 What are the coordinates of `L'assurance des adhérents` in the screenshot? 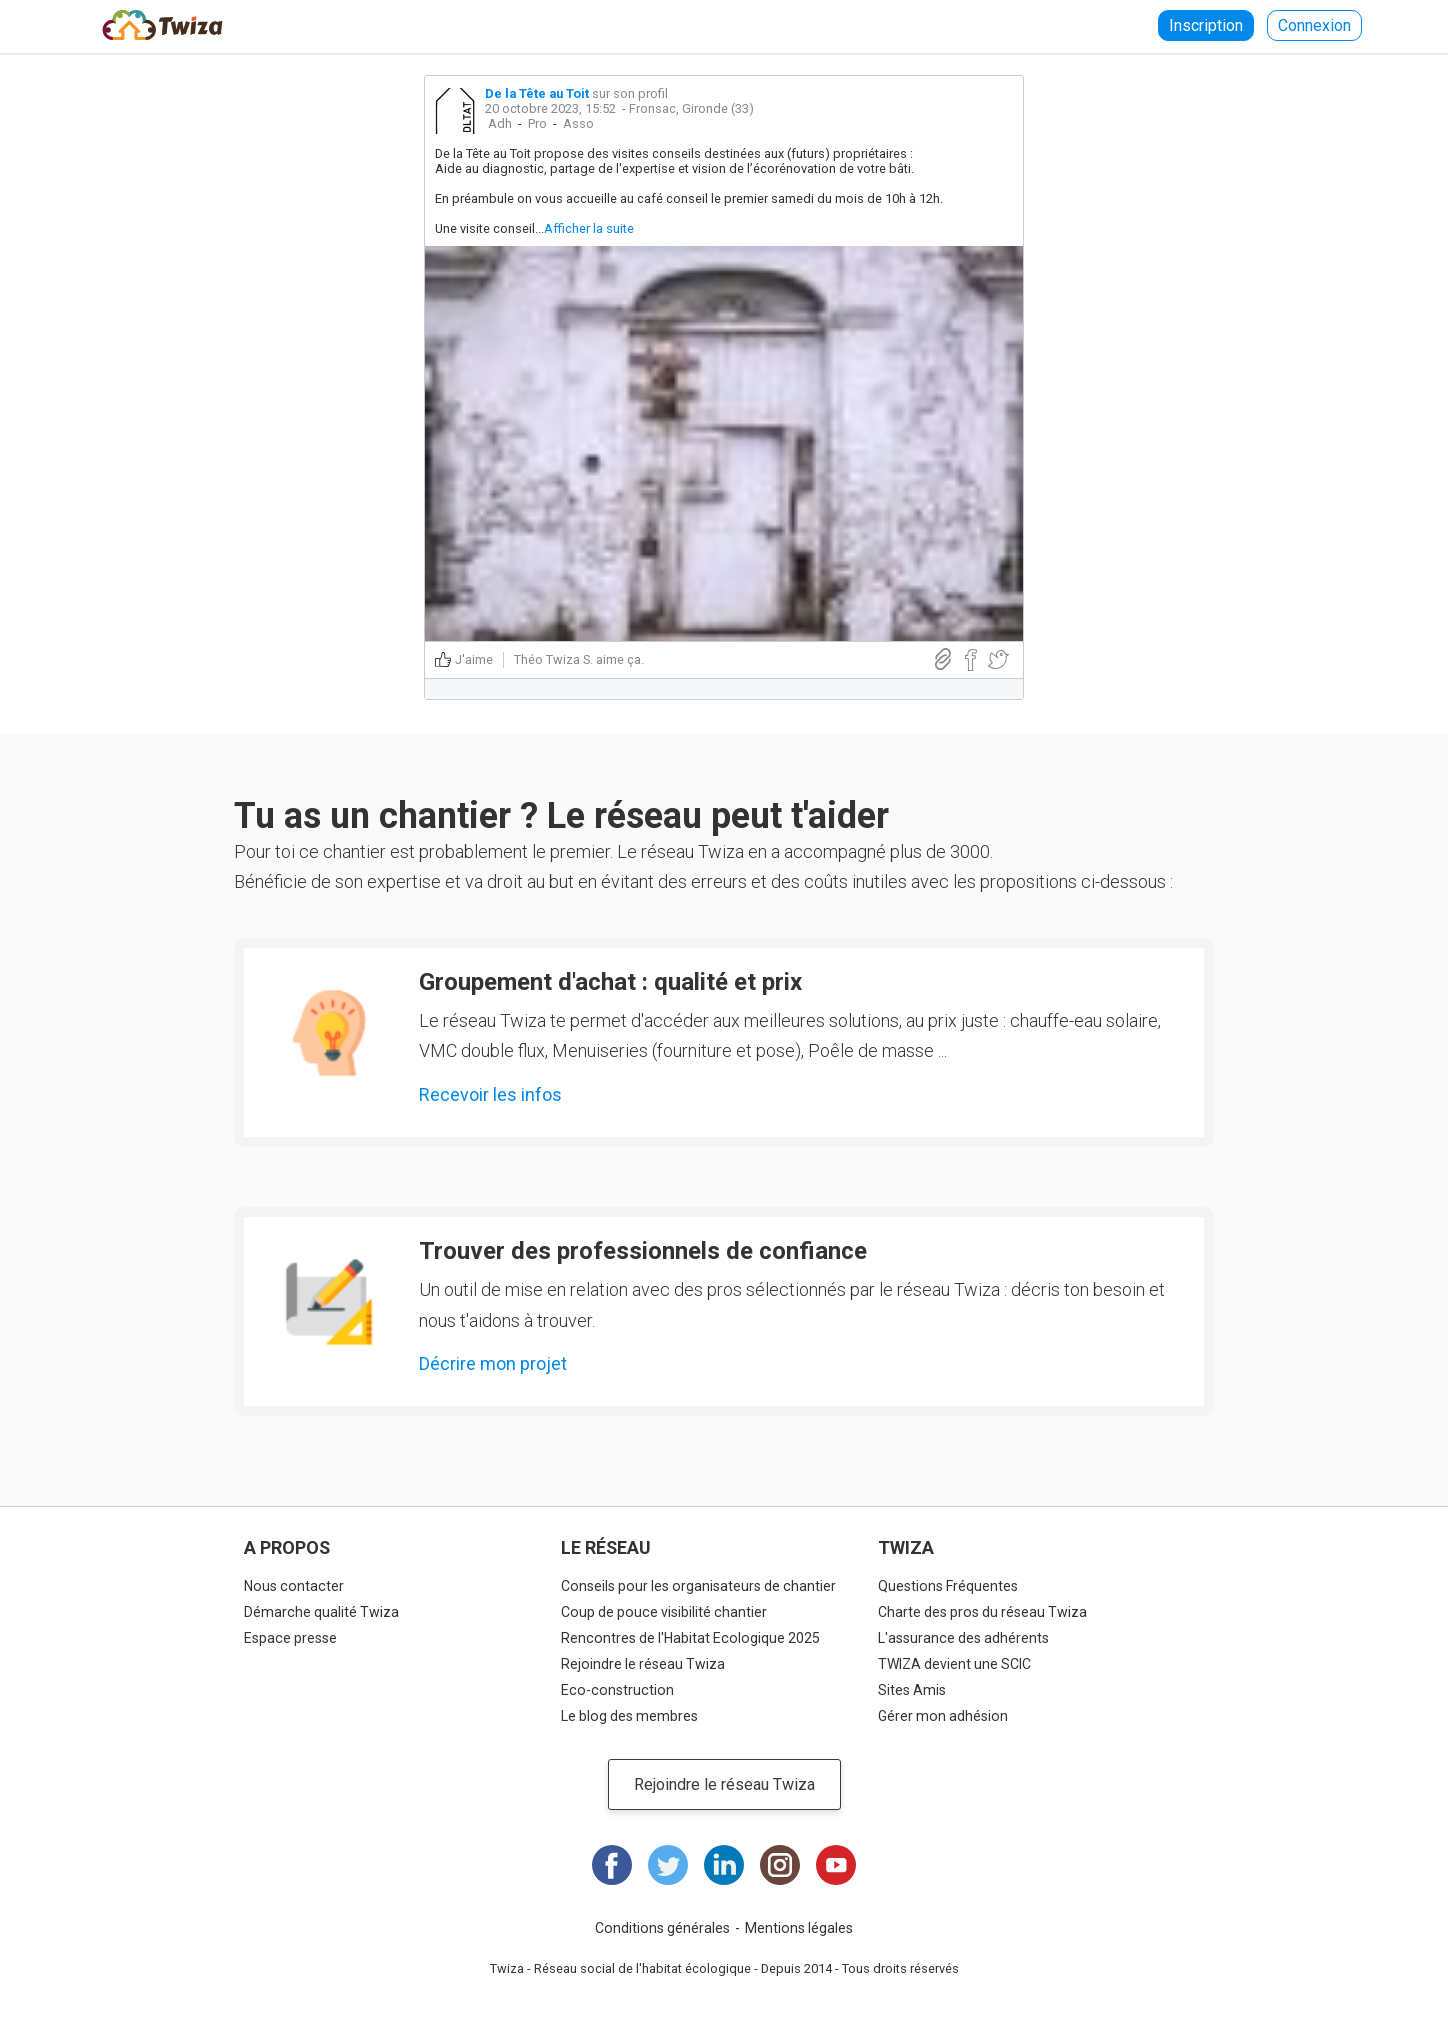 It's located at (963, 1638).